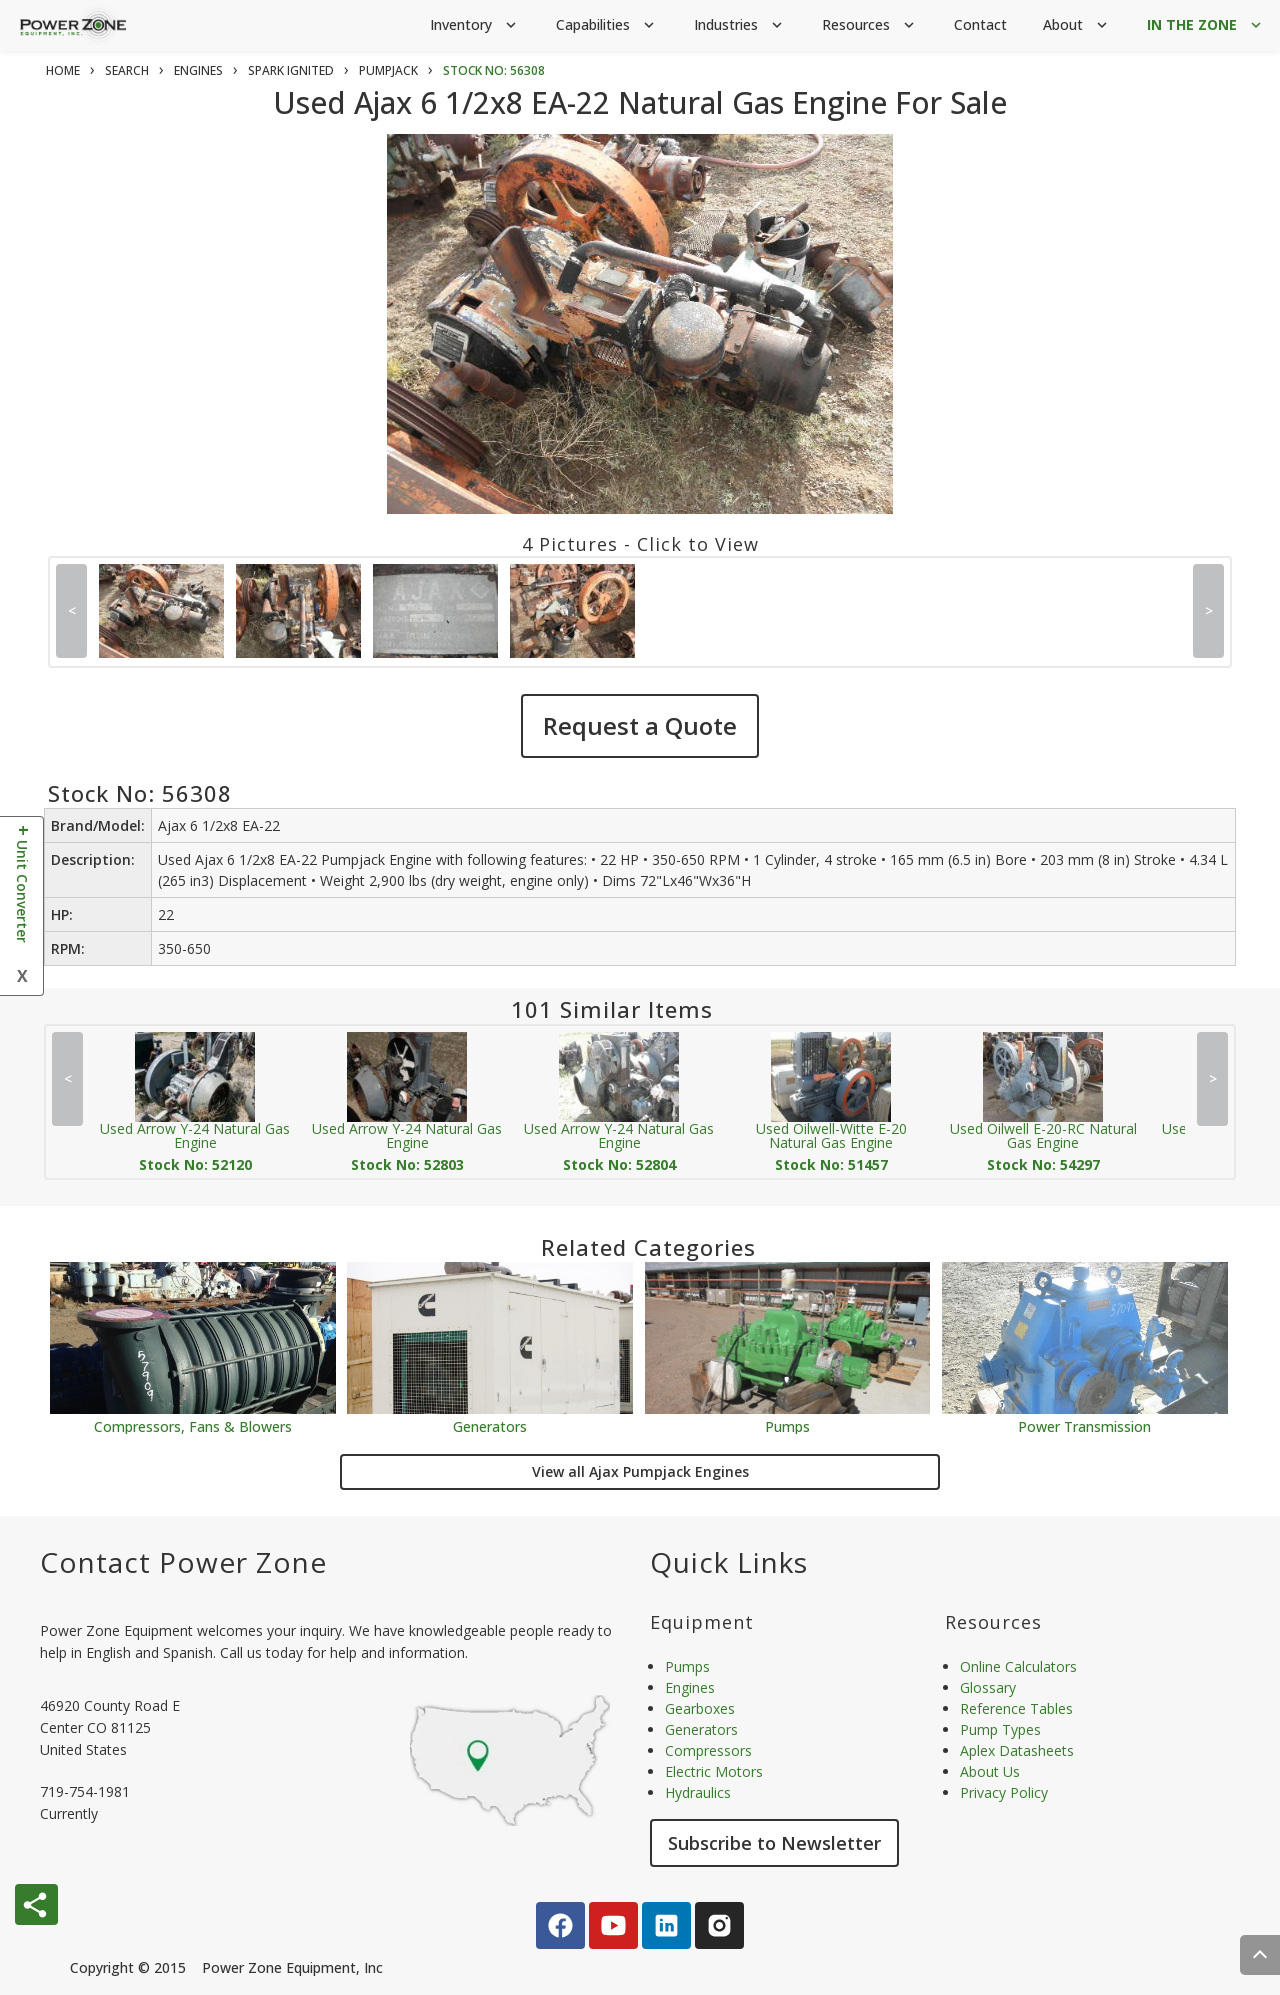  What do you see at coordinates (698, 1792) in the screenshot?
I see `Hydraulics` at bounding box center [698, 1792].